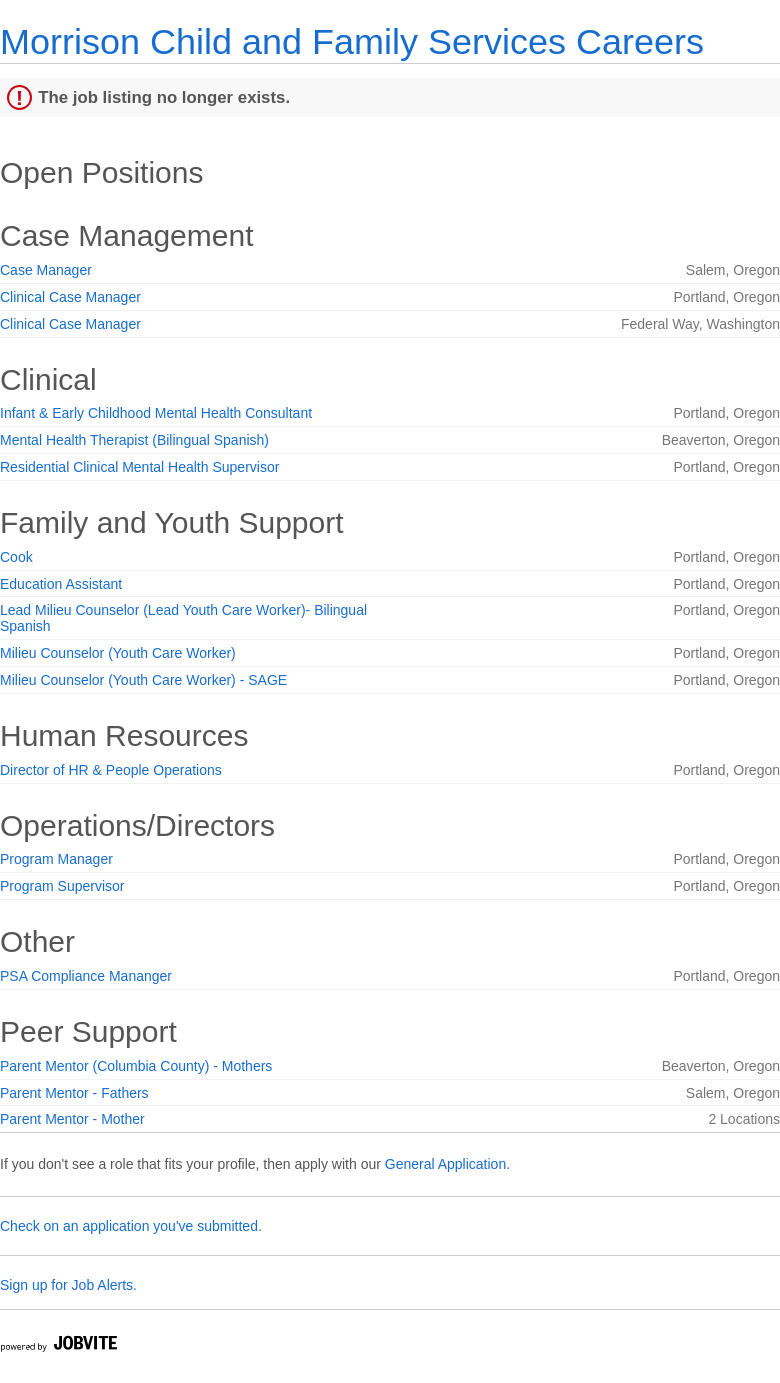 This screenshot has height=1383, width=780. I want to click on Case Manager, so click(46, 270).